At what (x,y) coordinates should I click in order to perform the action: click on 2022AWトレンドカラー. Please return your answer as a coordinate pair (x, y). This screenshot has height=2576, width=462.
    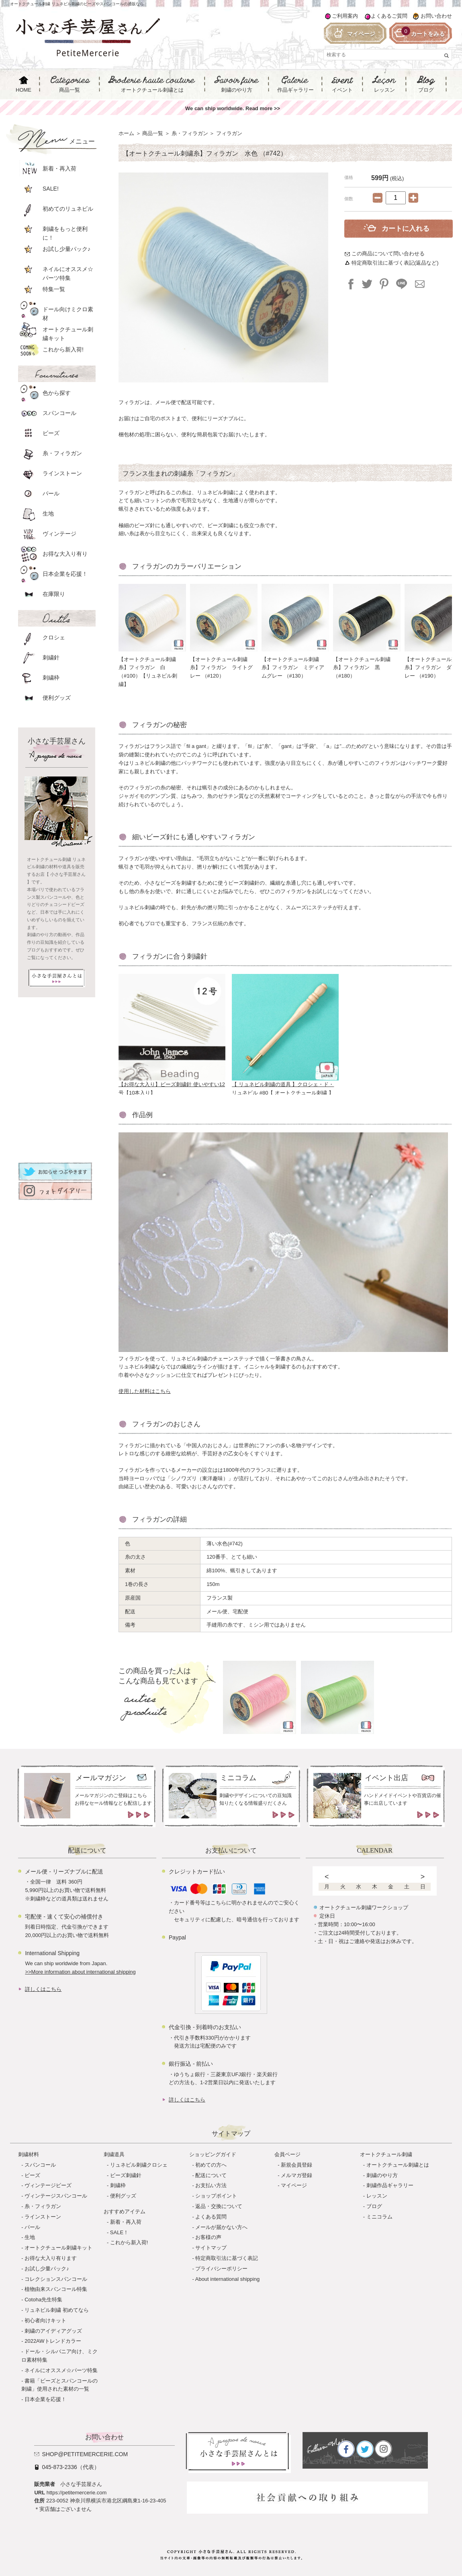
    Looking at the image, I should click on (53, 2341).